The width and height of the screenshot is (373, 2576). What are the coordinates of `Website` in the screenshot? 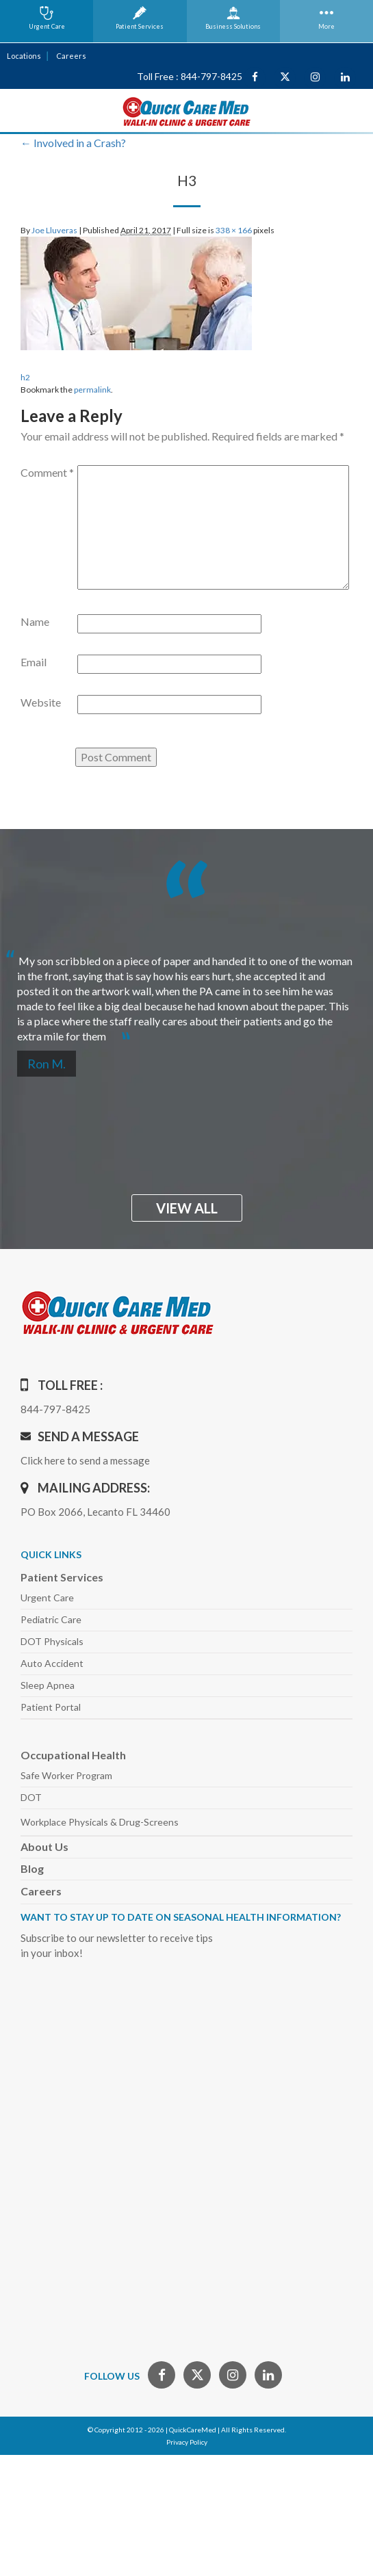 It's located at (41, 702).